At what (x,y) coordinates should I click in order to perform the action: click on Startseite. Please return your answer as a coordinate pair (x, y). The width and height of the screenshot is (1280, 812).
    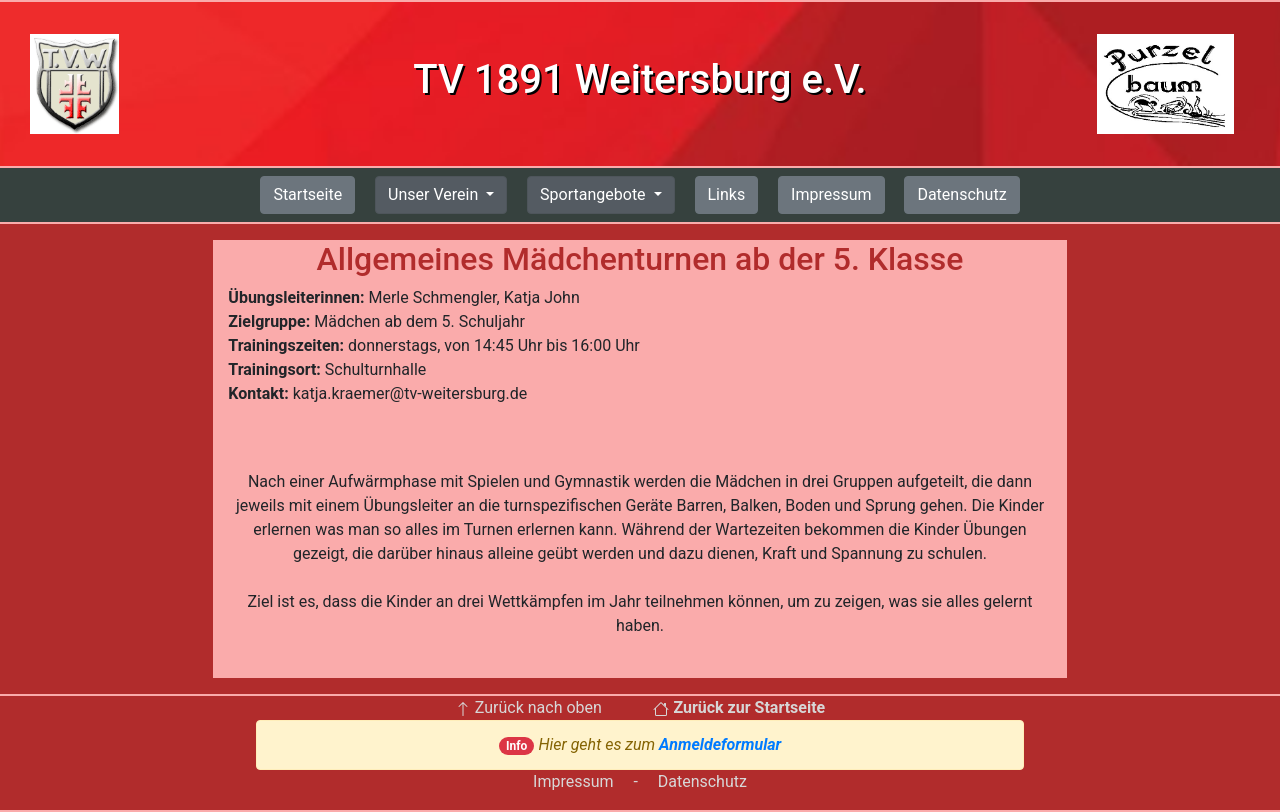
    Looking at the image, I should click on (307, 194).